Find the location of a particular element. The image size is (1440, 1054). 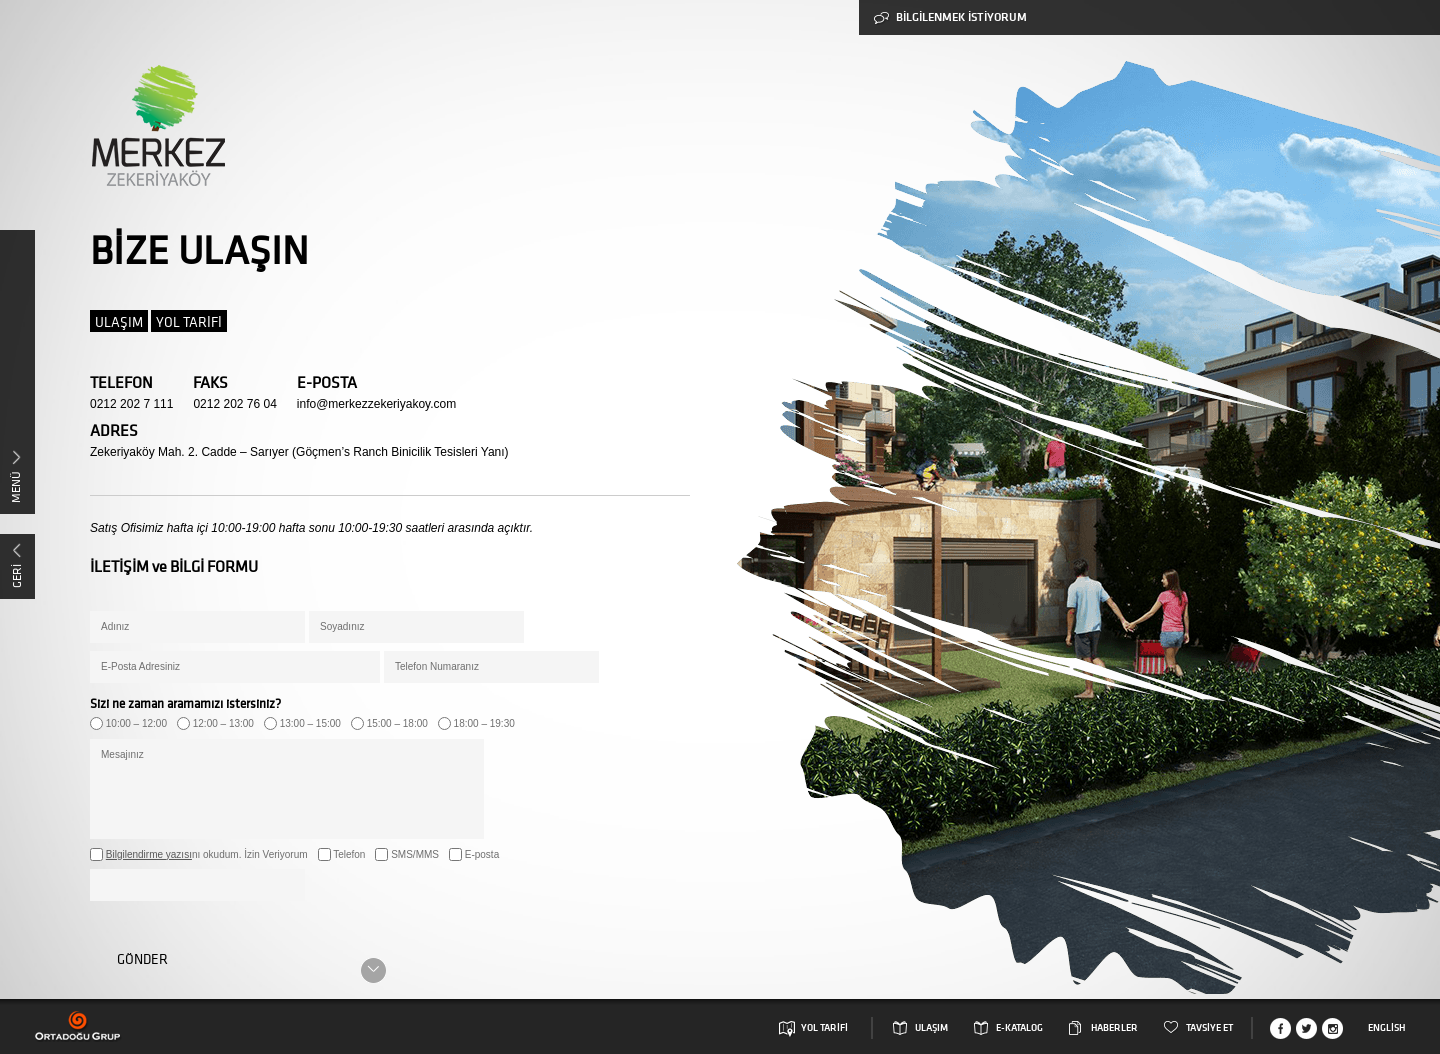

Scroll Down is located at coordinates (373, 970).